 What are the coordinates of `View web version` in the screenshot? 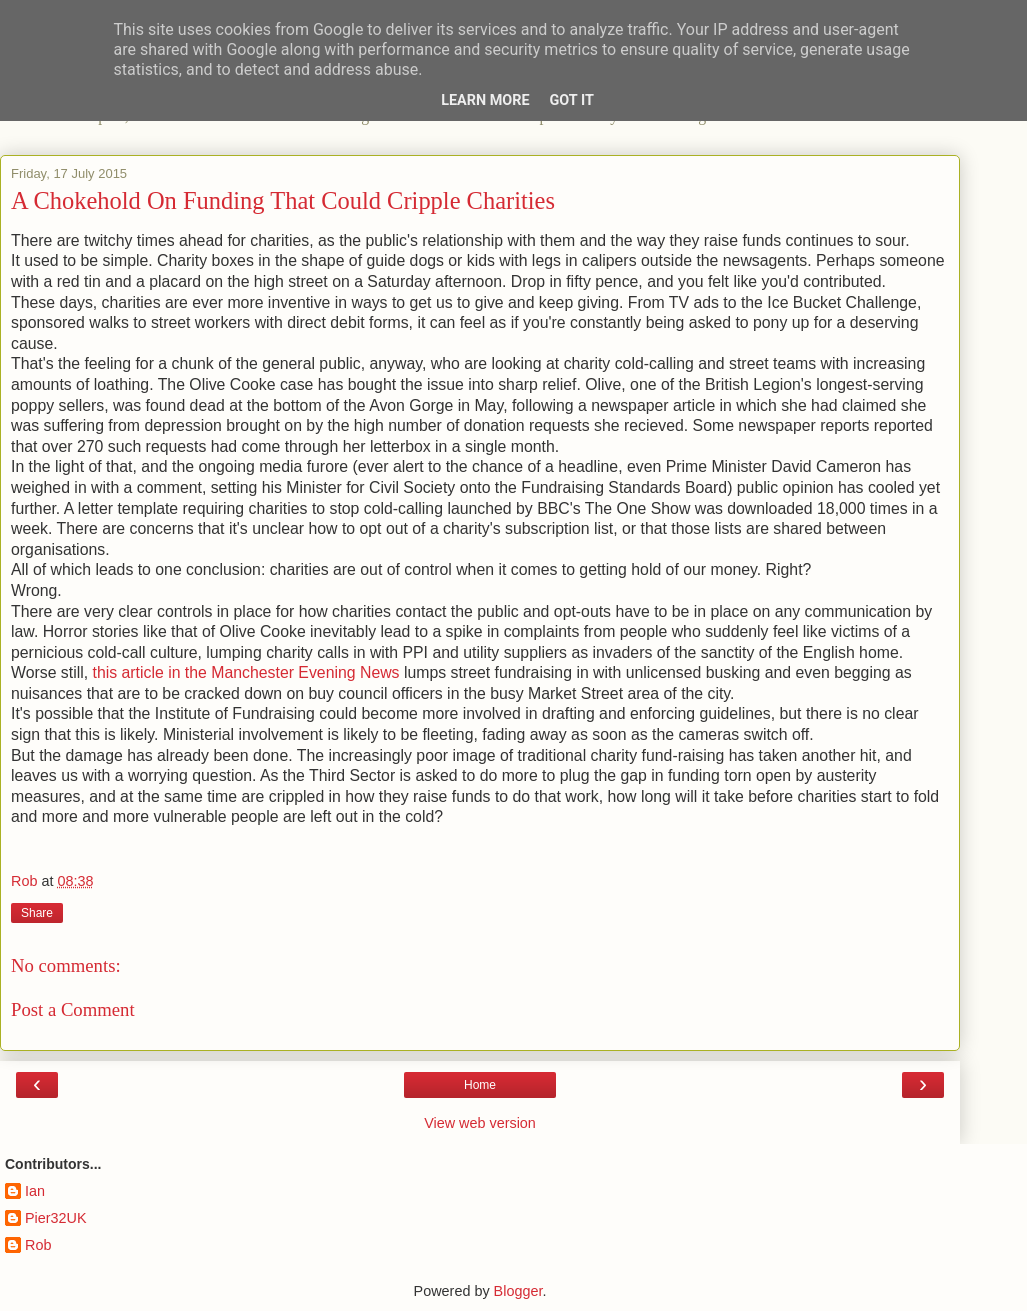 It's located at (480, 1123).